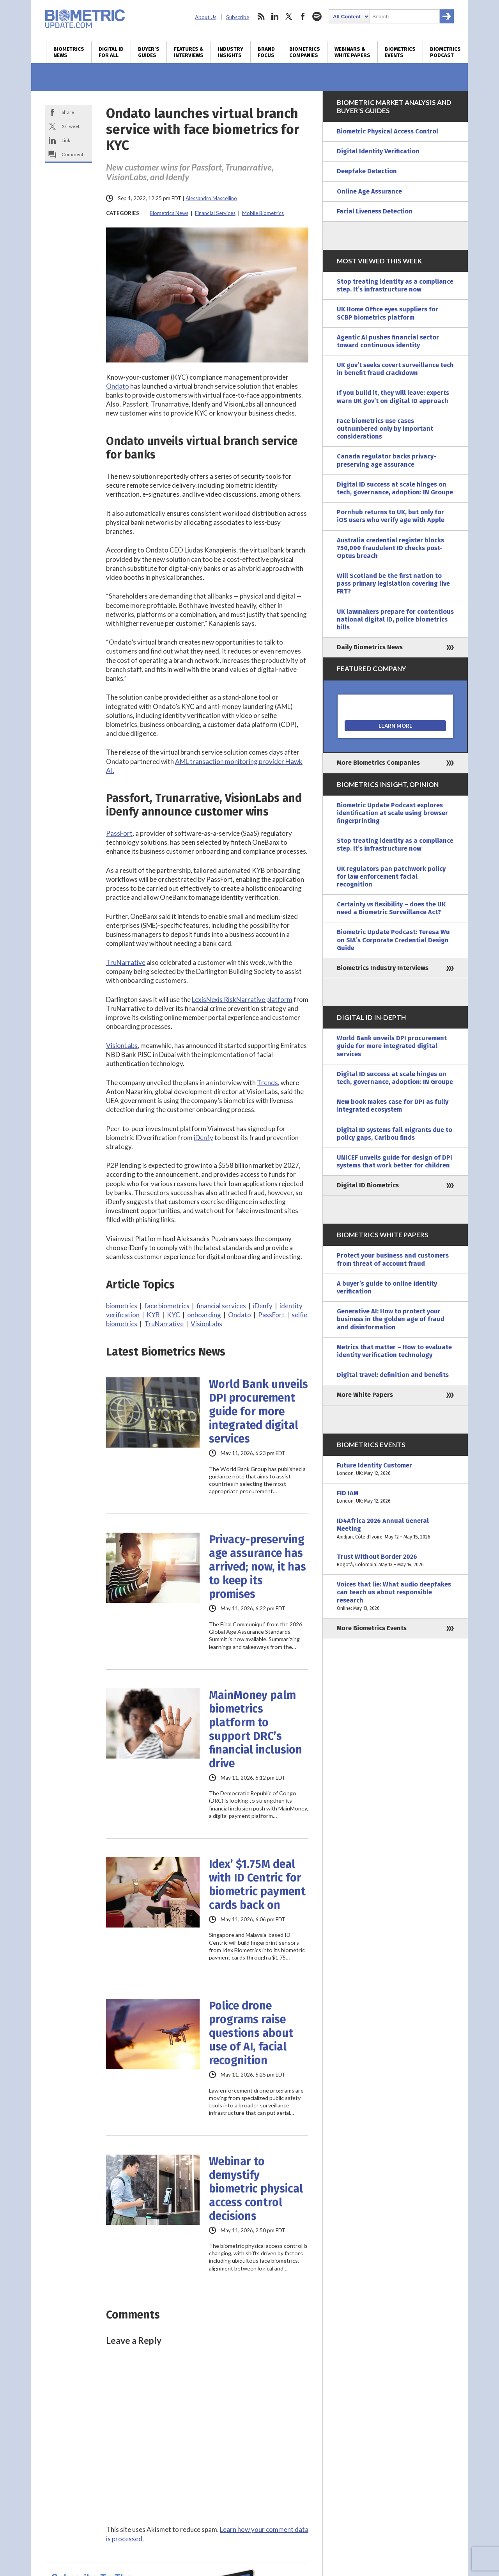 This screenshot has height=2576, width=499. I want to click on Biometric Update Podcast explores identification at scale using browser fingerprinting, so click(392, 812).